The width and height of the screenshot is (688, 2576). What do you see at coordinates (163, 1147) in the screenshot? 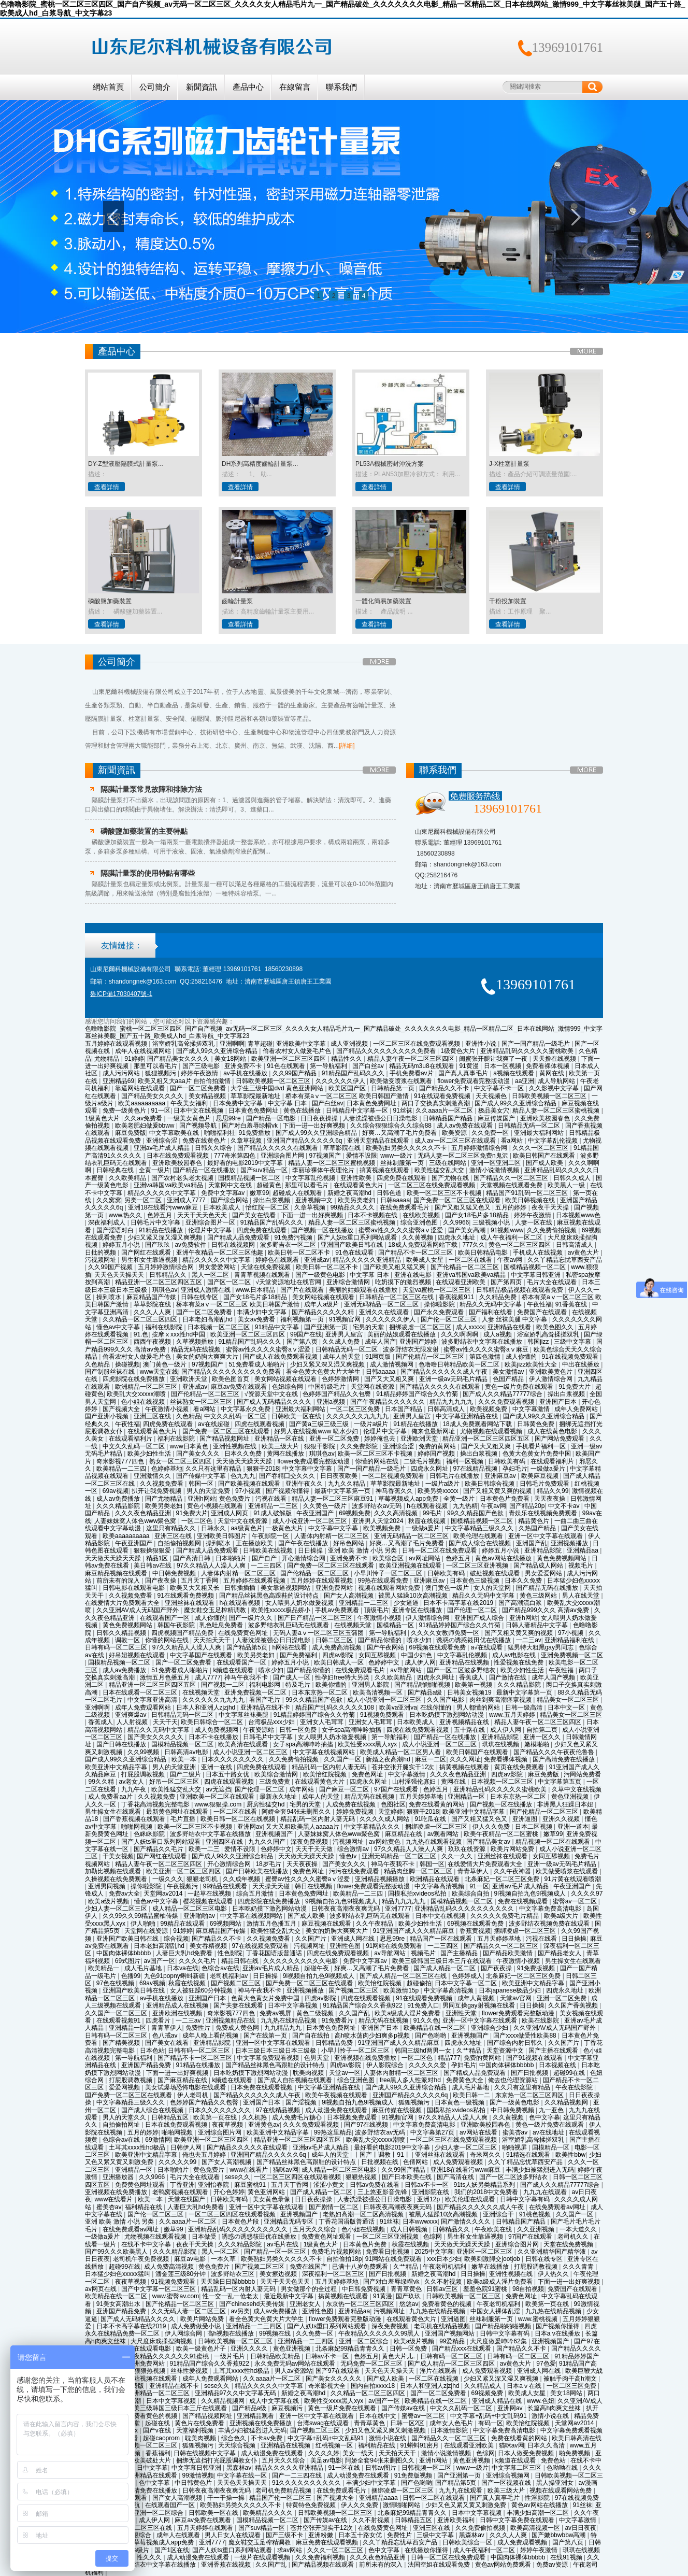
I see `亚洲av毛片成人精品` at bounding box center [163, 1147].